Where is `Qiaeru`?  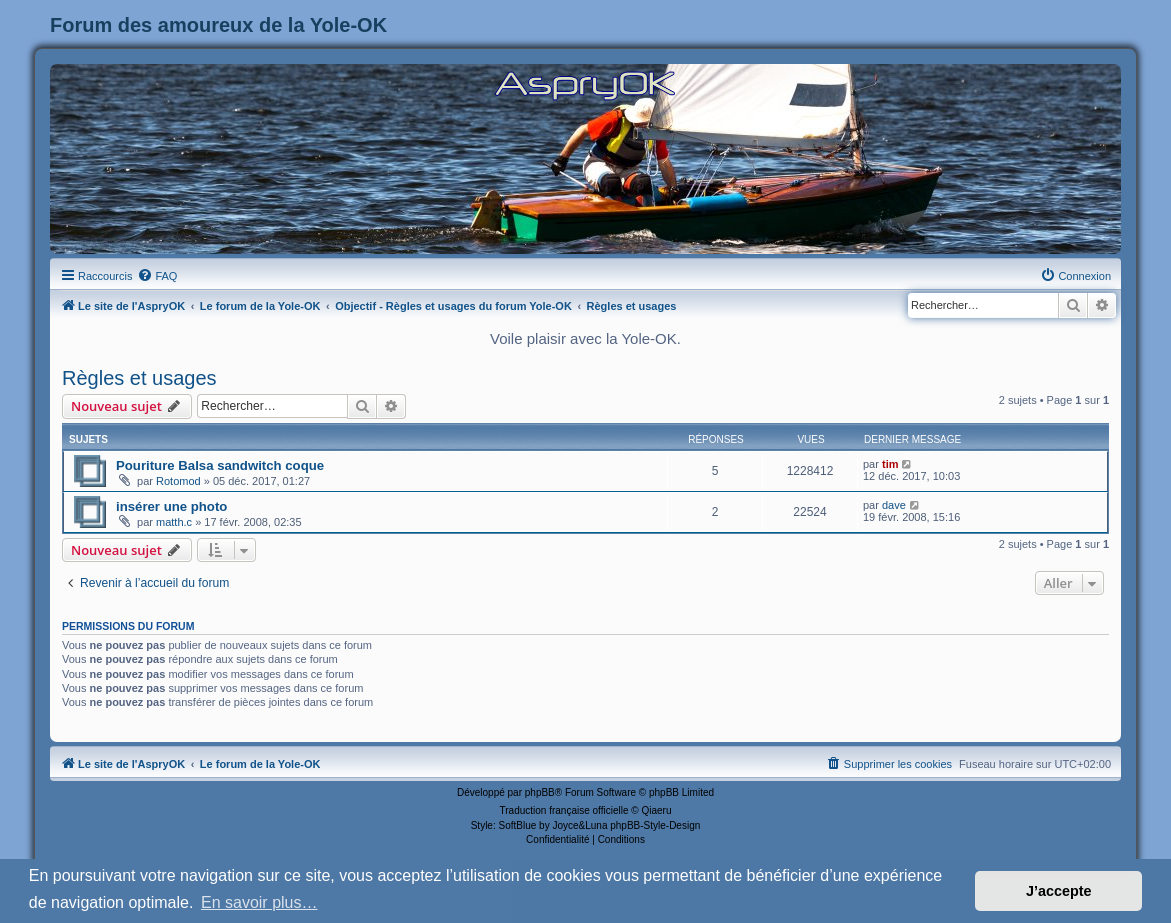
Qiaeru is located at coordinates (656, 810).